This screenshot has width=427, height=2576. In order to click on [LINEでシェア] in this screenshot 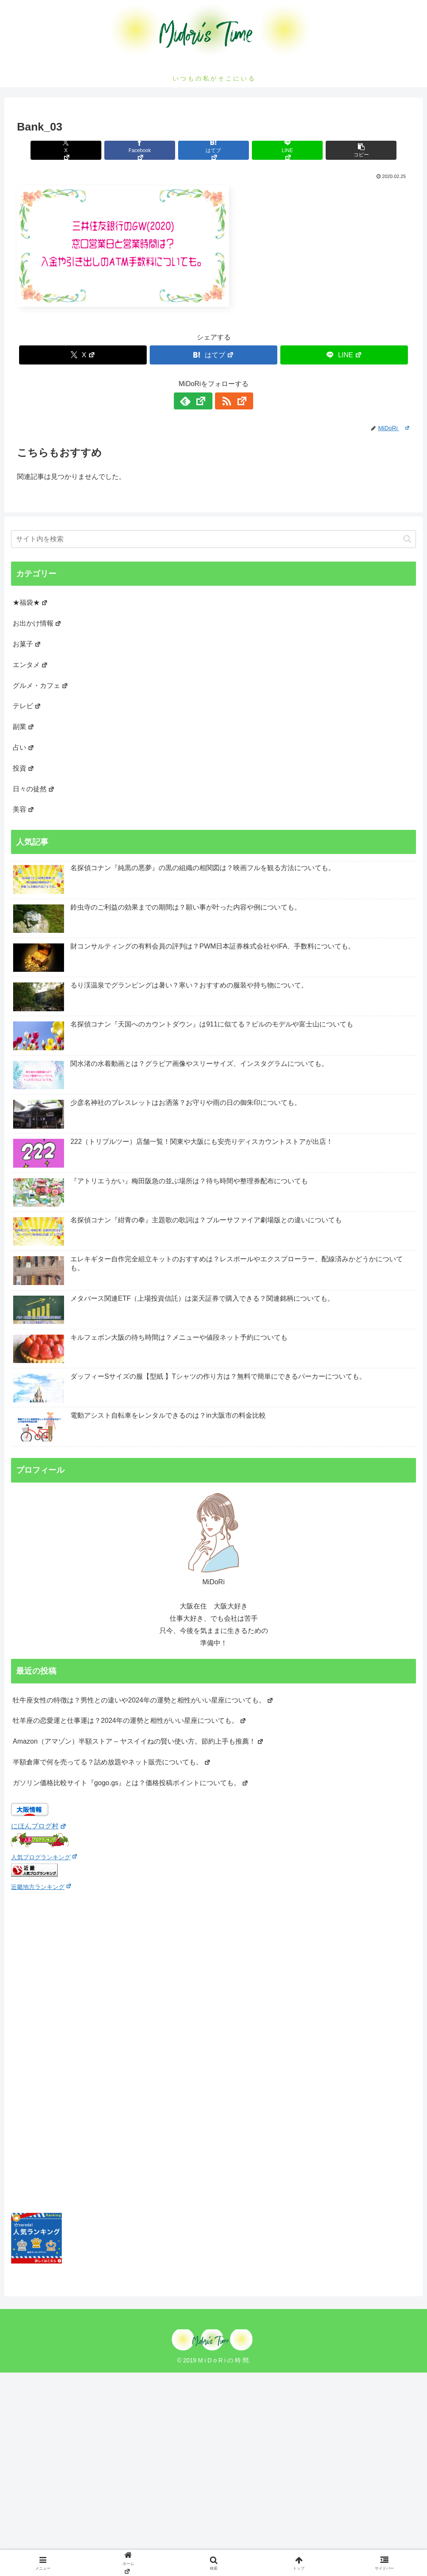, I will do `click(279, 150)`.